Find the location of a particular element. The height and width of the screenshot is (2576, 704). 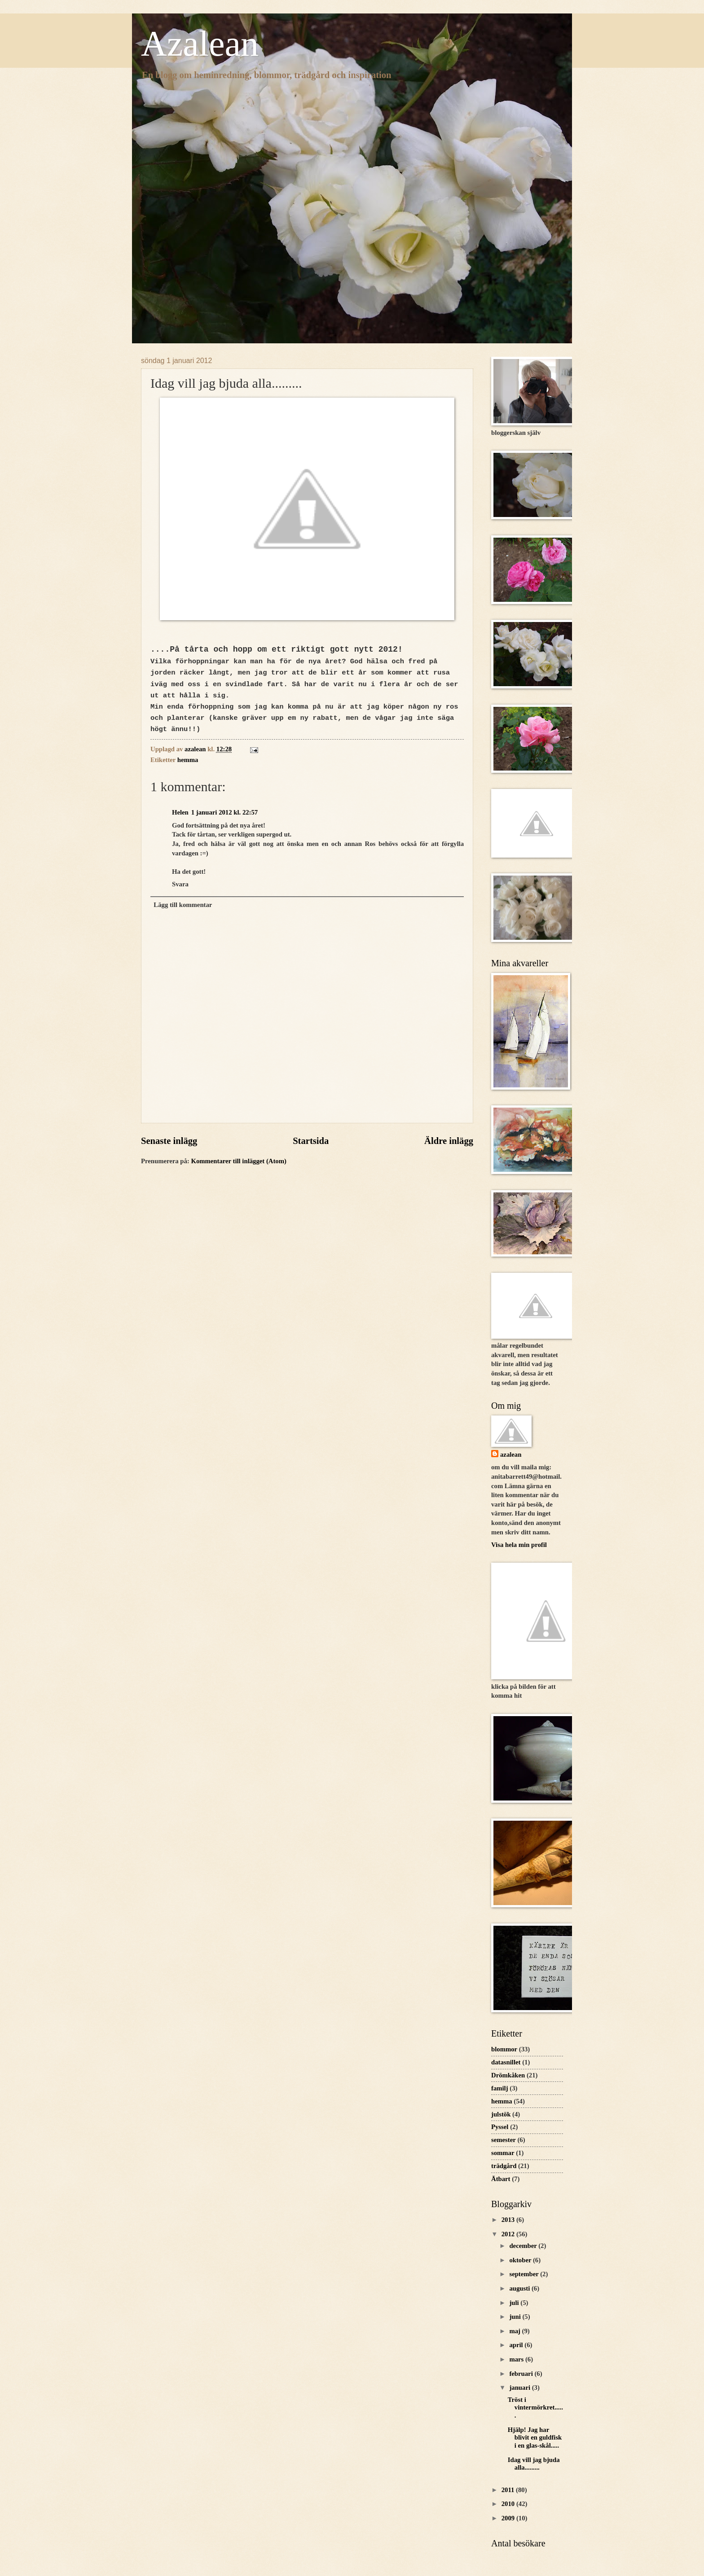

maj is located at coordinates (515, 2331).